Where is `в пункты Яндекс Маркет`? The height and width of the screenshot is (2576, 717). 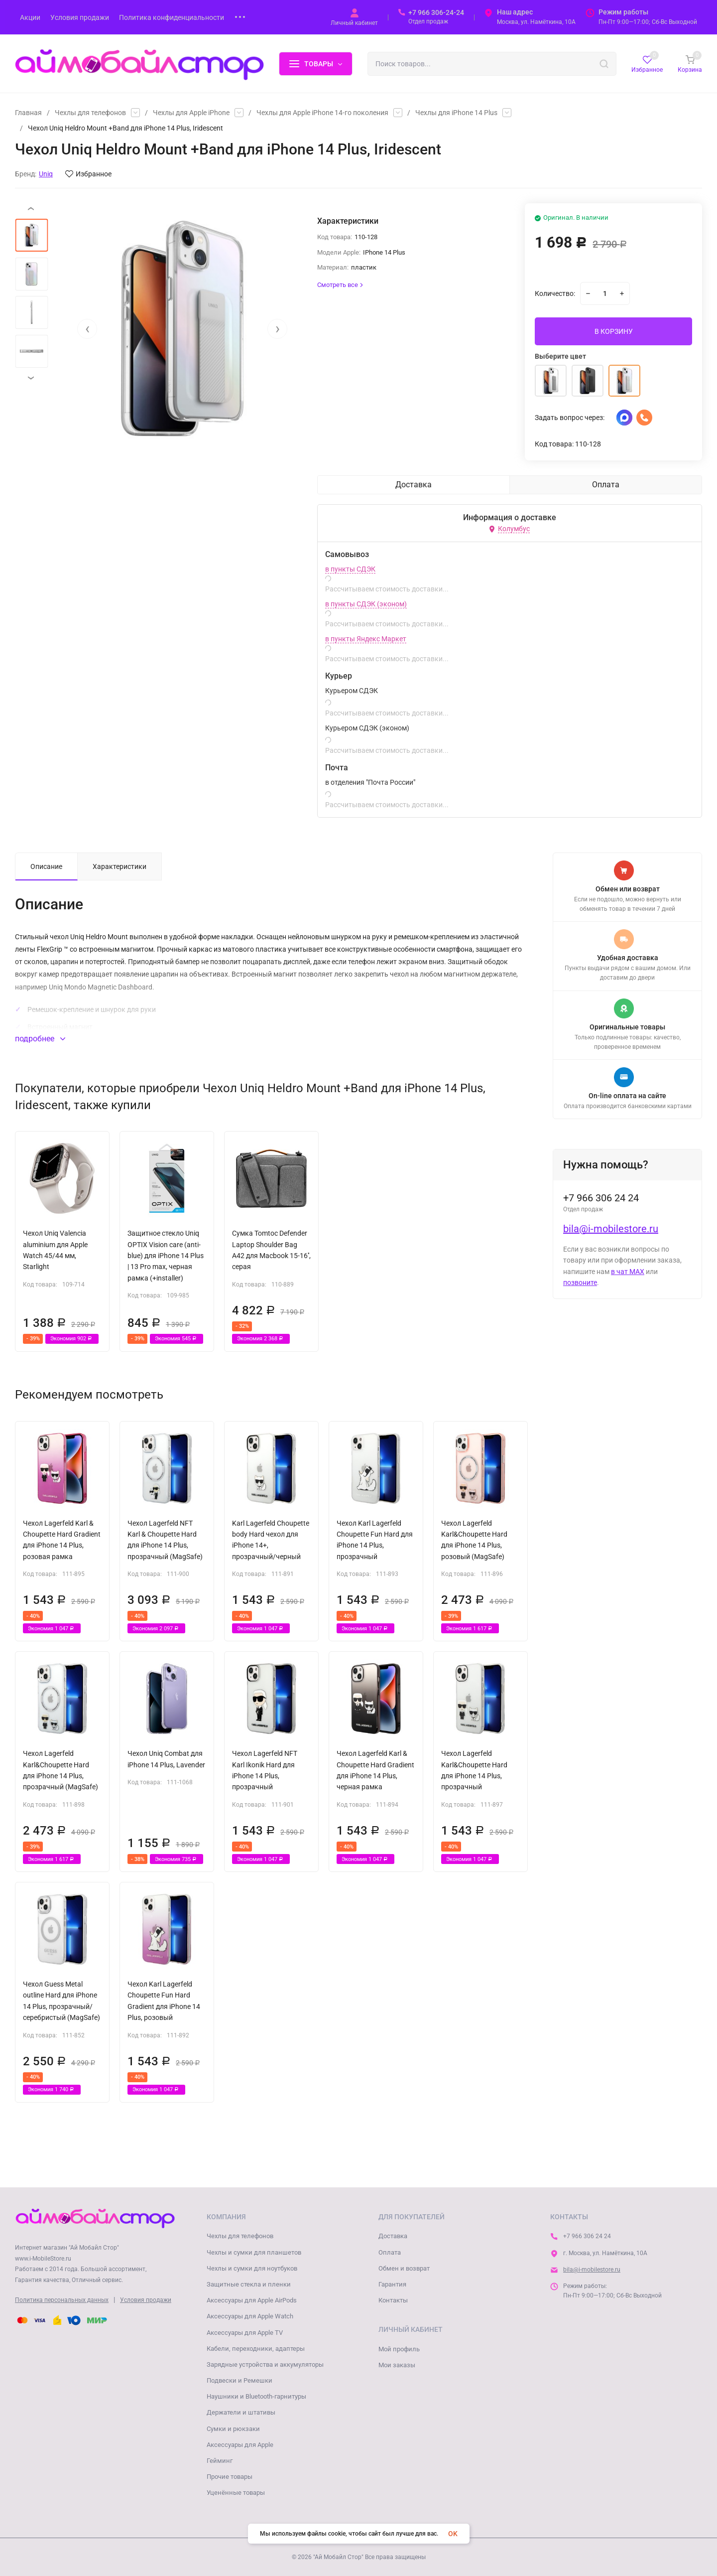 в пункты Яндекс Маркет is located at coordinates (365, 639).